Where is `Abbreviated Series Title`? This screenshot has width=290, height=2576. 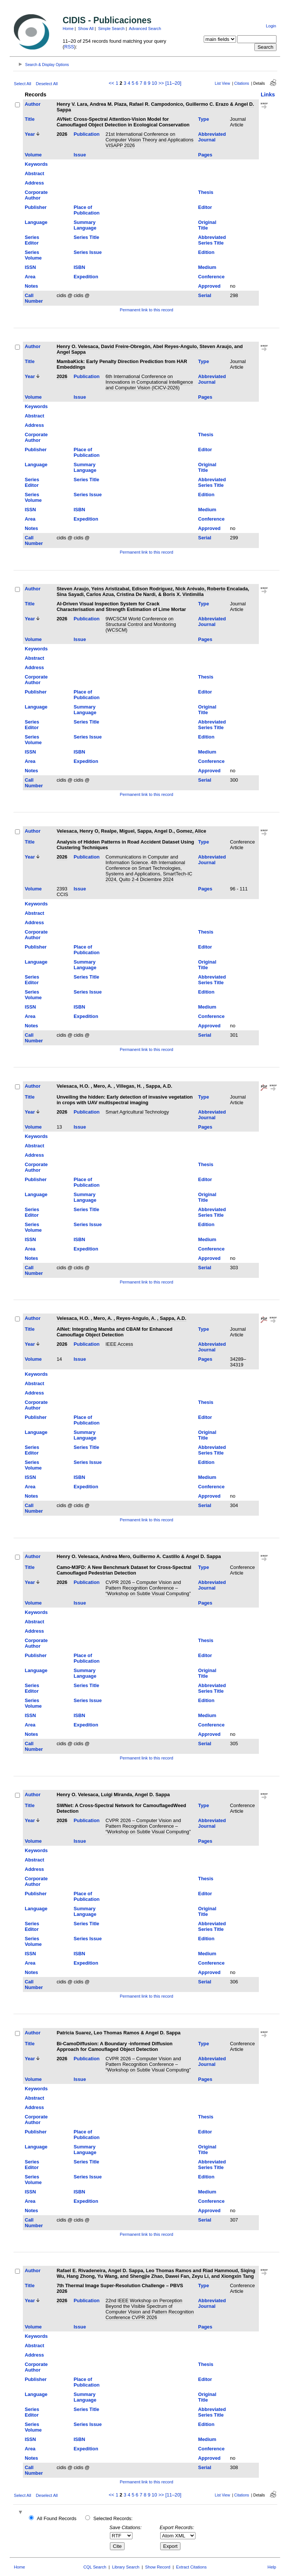
Abbreviated Series Title is located at coordinates (212, 240).